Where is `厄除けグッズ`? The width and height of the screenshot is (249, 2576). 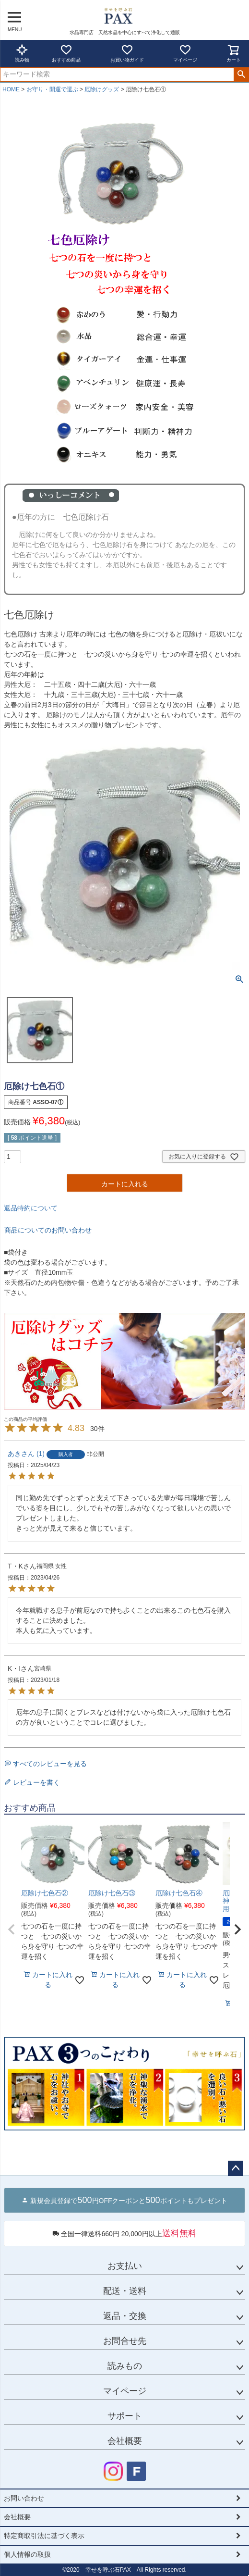 厄除けグッズ is located at coordinates (101, 89).